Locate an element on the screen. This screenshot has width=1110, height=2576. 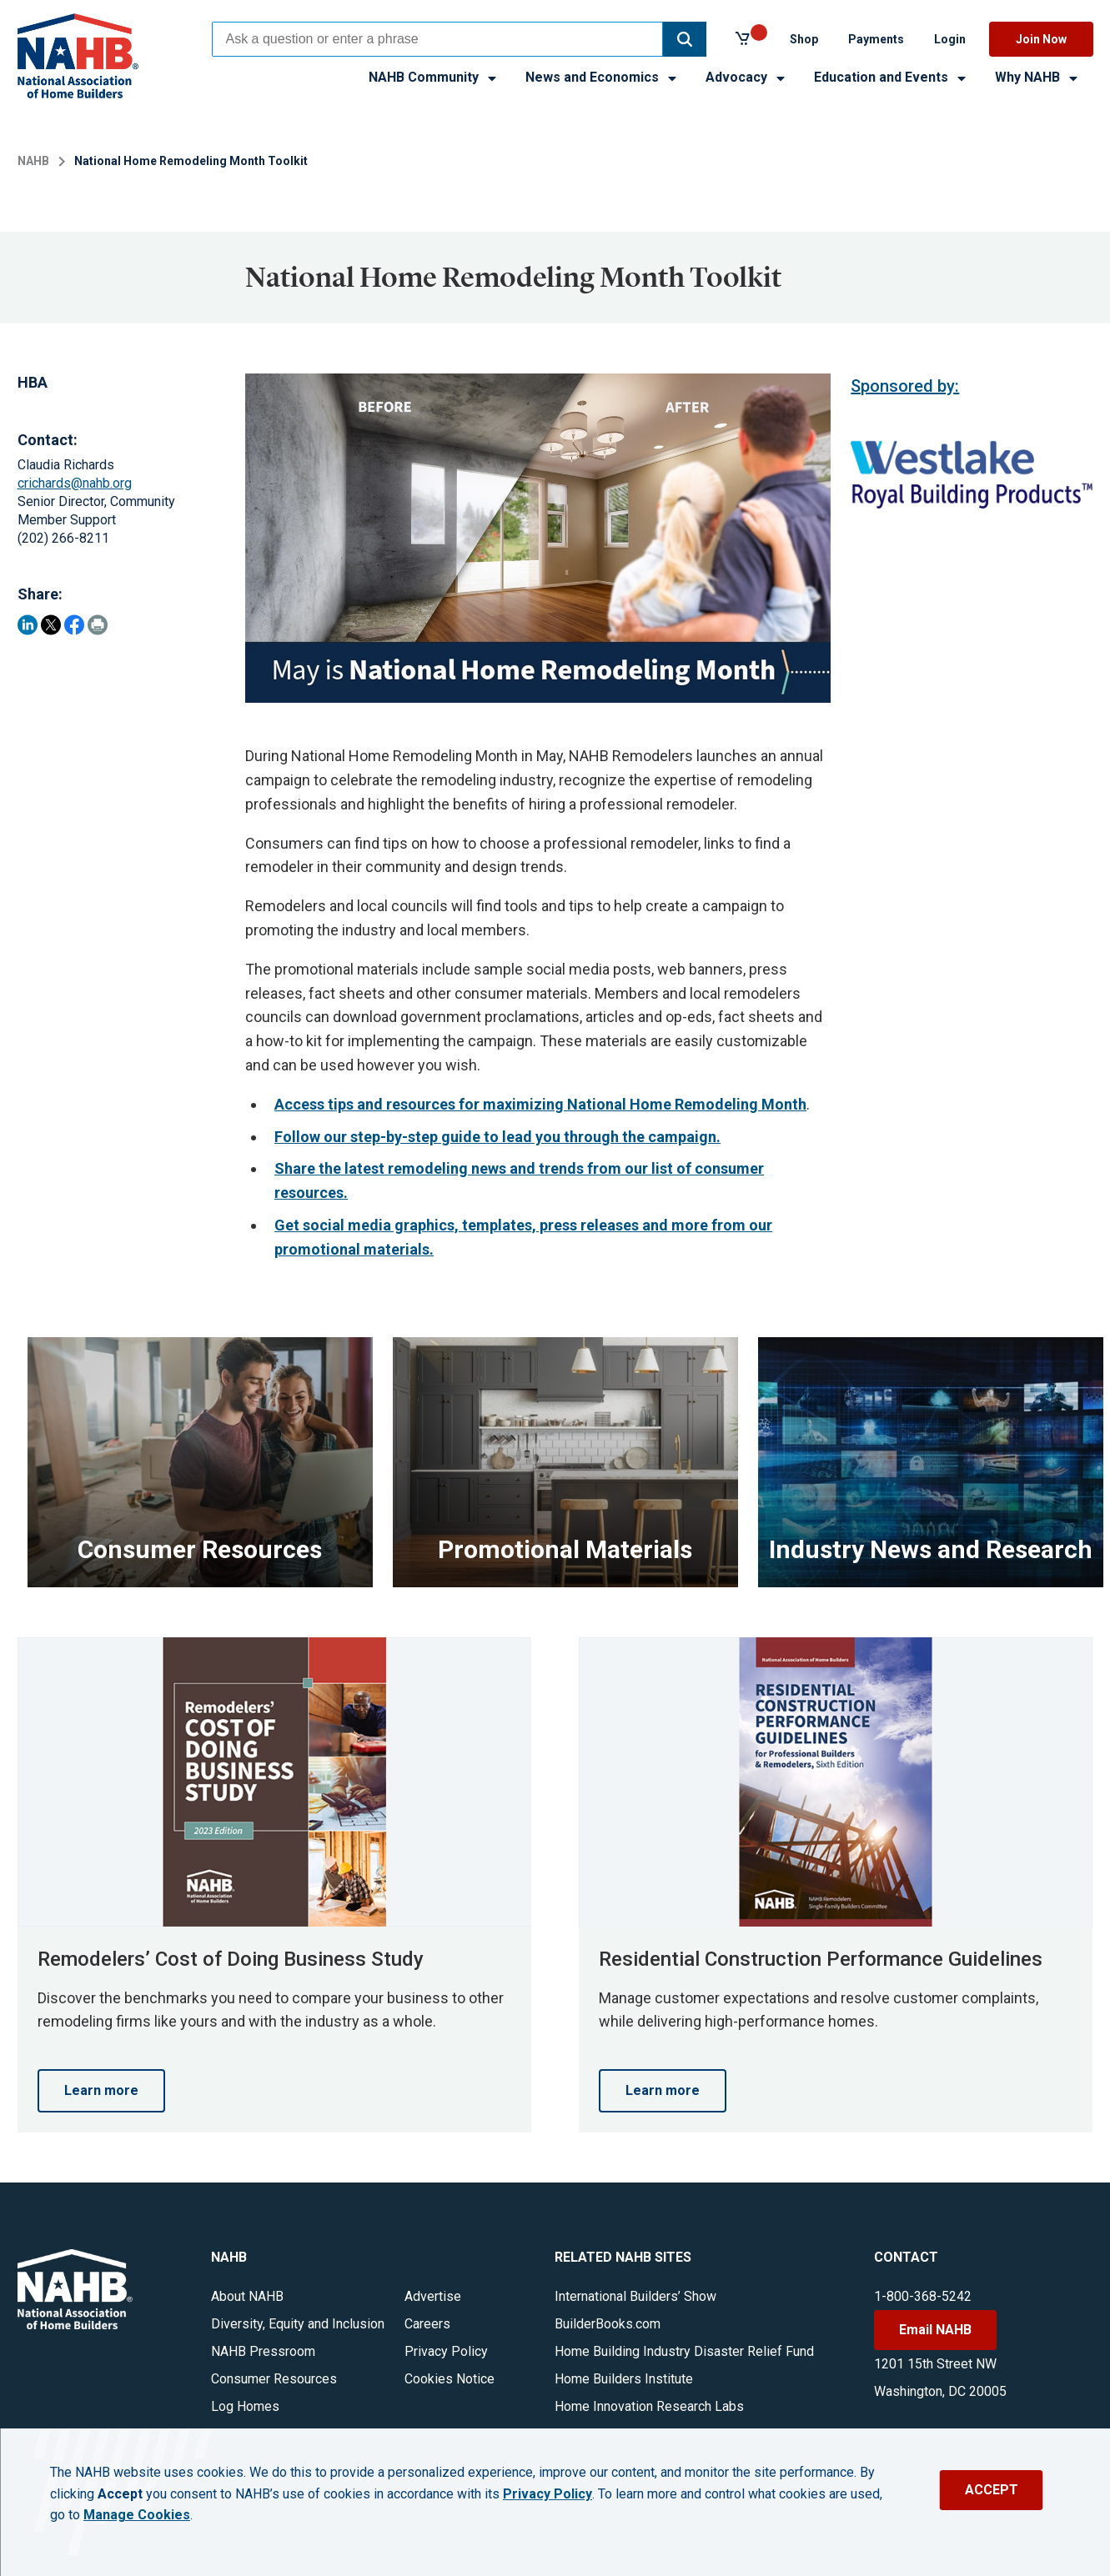
Log Homes is located at coordinates (245, 2406).